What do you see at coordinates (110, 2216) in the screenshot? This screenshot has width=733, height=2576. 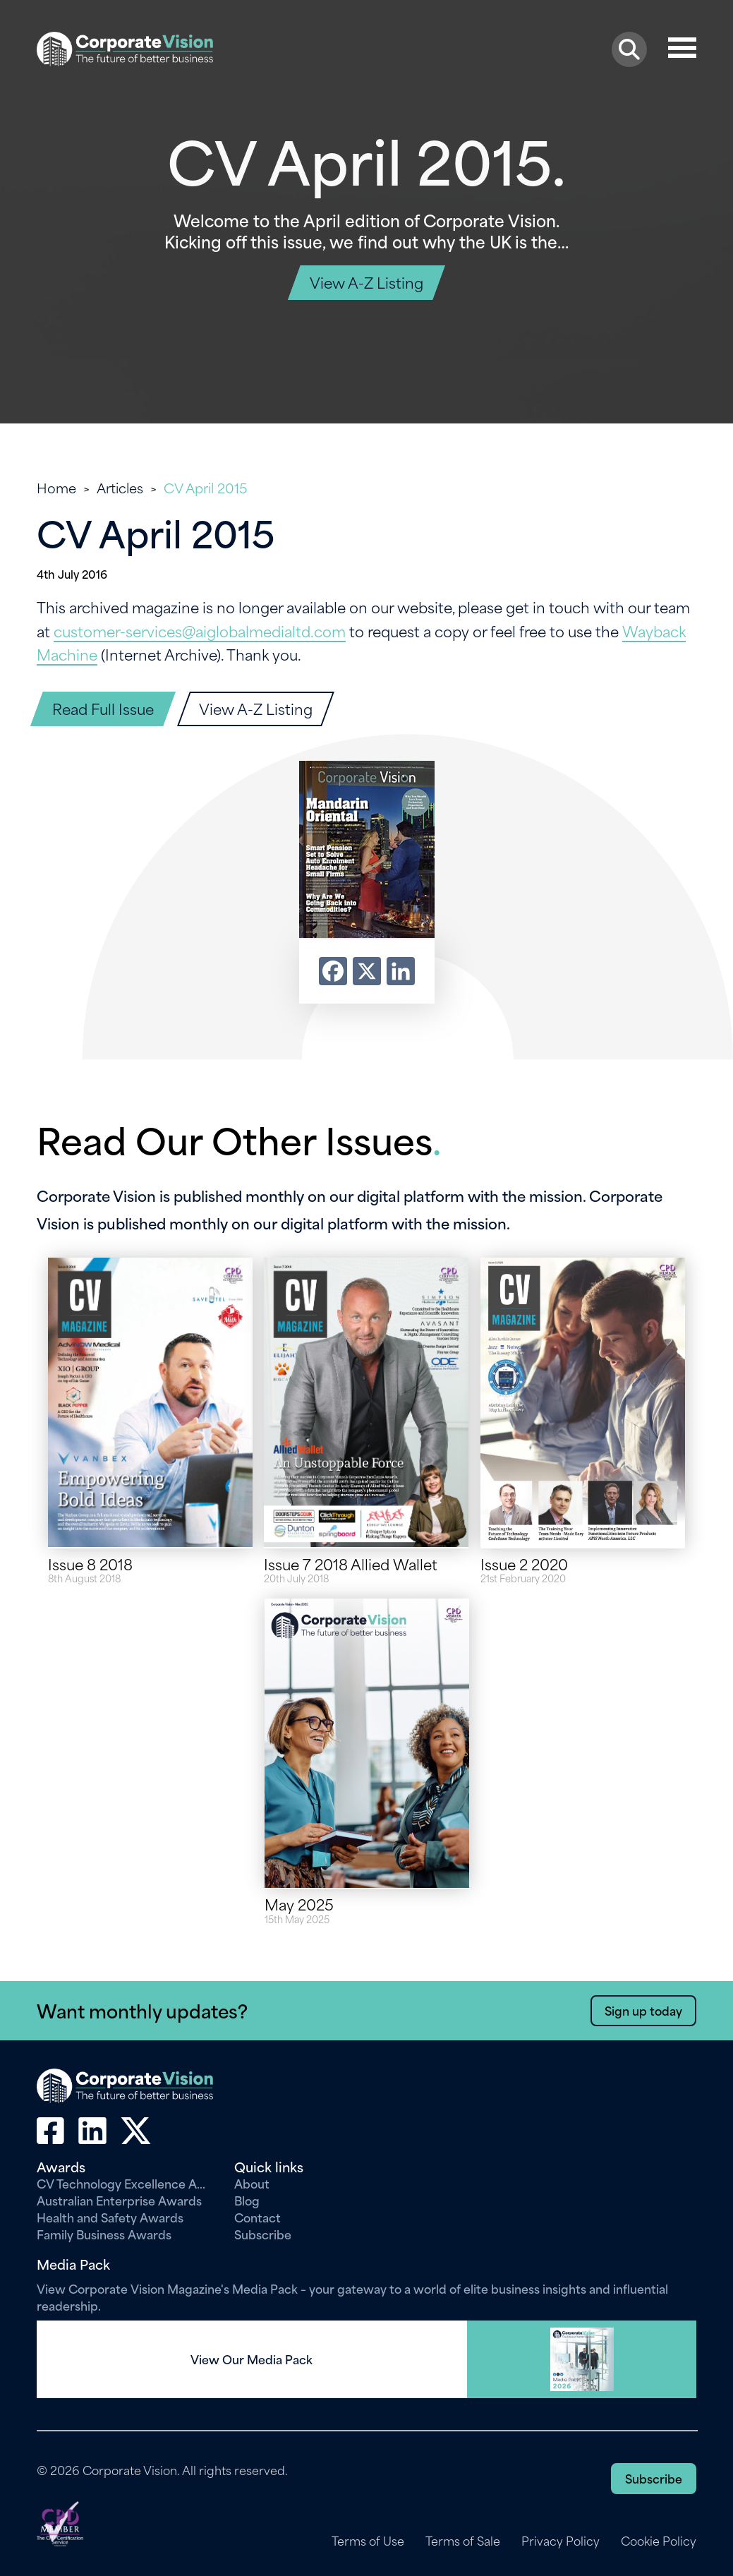 I see `Health and Safety Awards` at bounding box center [110, 2216].